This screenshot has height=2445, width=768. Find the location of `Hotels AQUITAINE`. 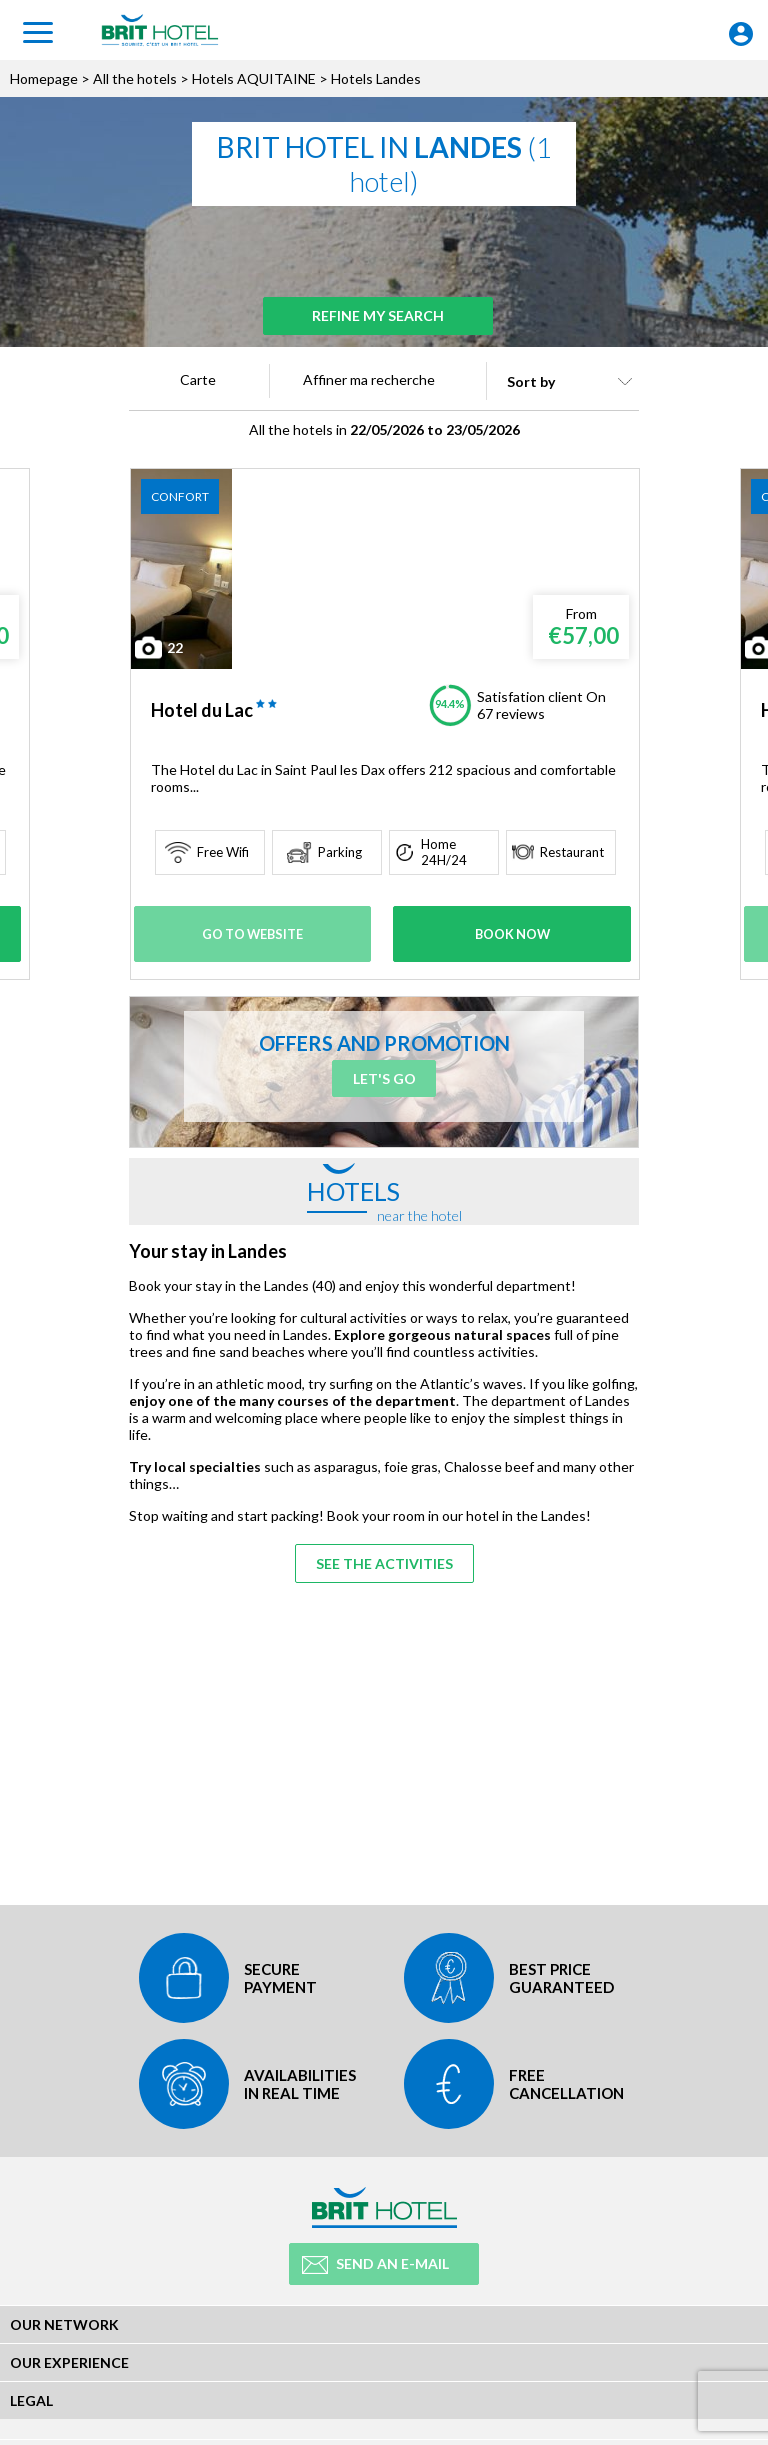

Hotels AQUITAINE is located at coordinates (254, 78).